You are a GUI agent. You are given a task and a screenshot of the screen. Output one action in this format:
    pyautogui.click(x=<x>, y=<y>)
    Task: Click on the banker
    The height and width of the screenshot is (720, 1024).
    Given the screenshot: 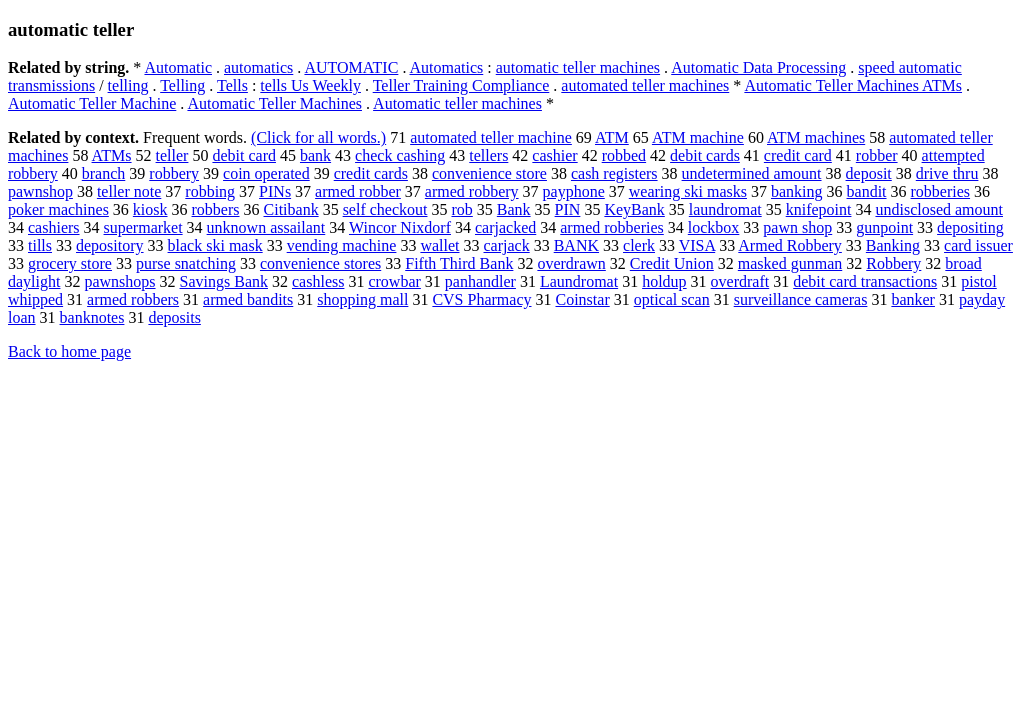 What is the action you would take?
    pyautogui.click(x=913, y=299)
    